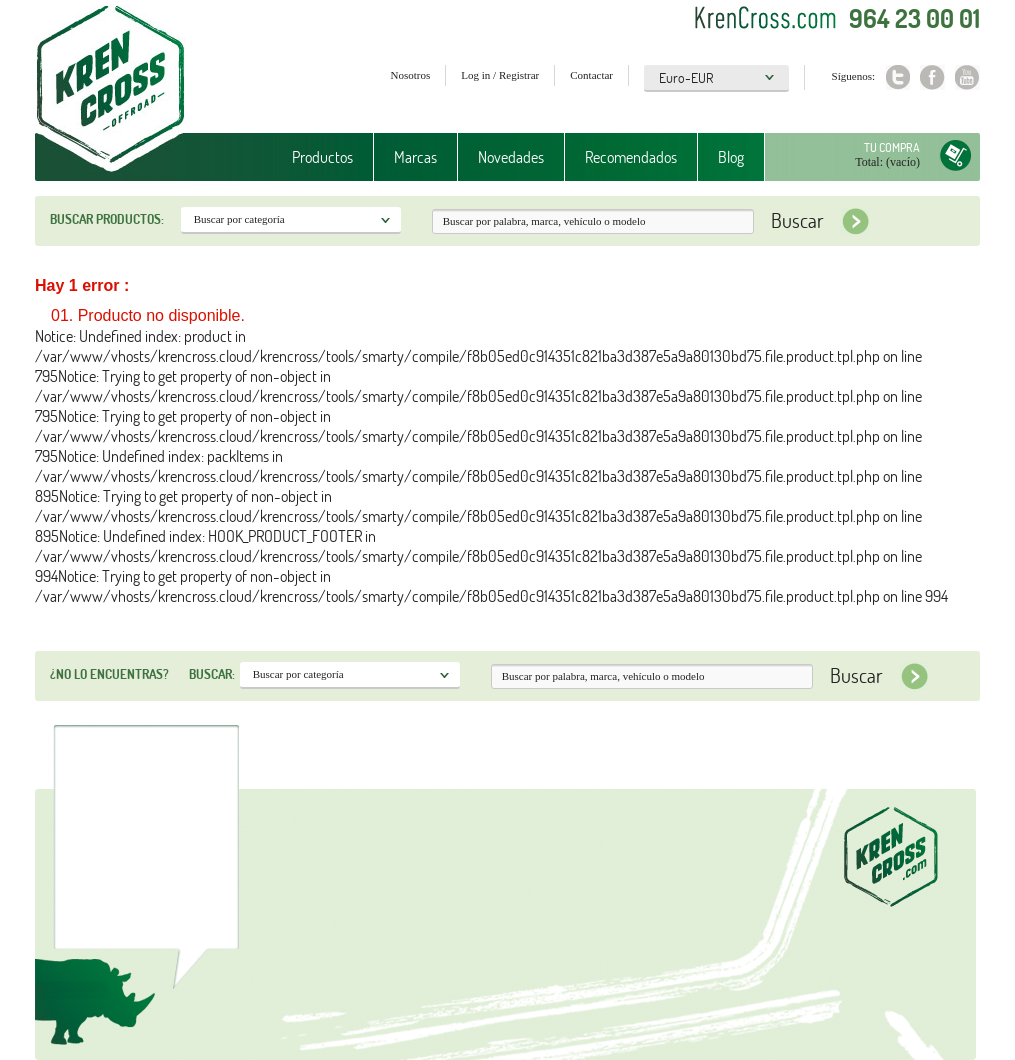 The height and width of the screenshot is (1060, 1015). Describe the element at coordinates (110, 90) in the screenshot. I see `Krenkross` at that location.